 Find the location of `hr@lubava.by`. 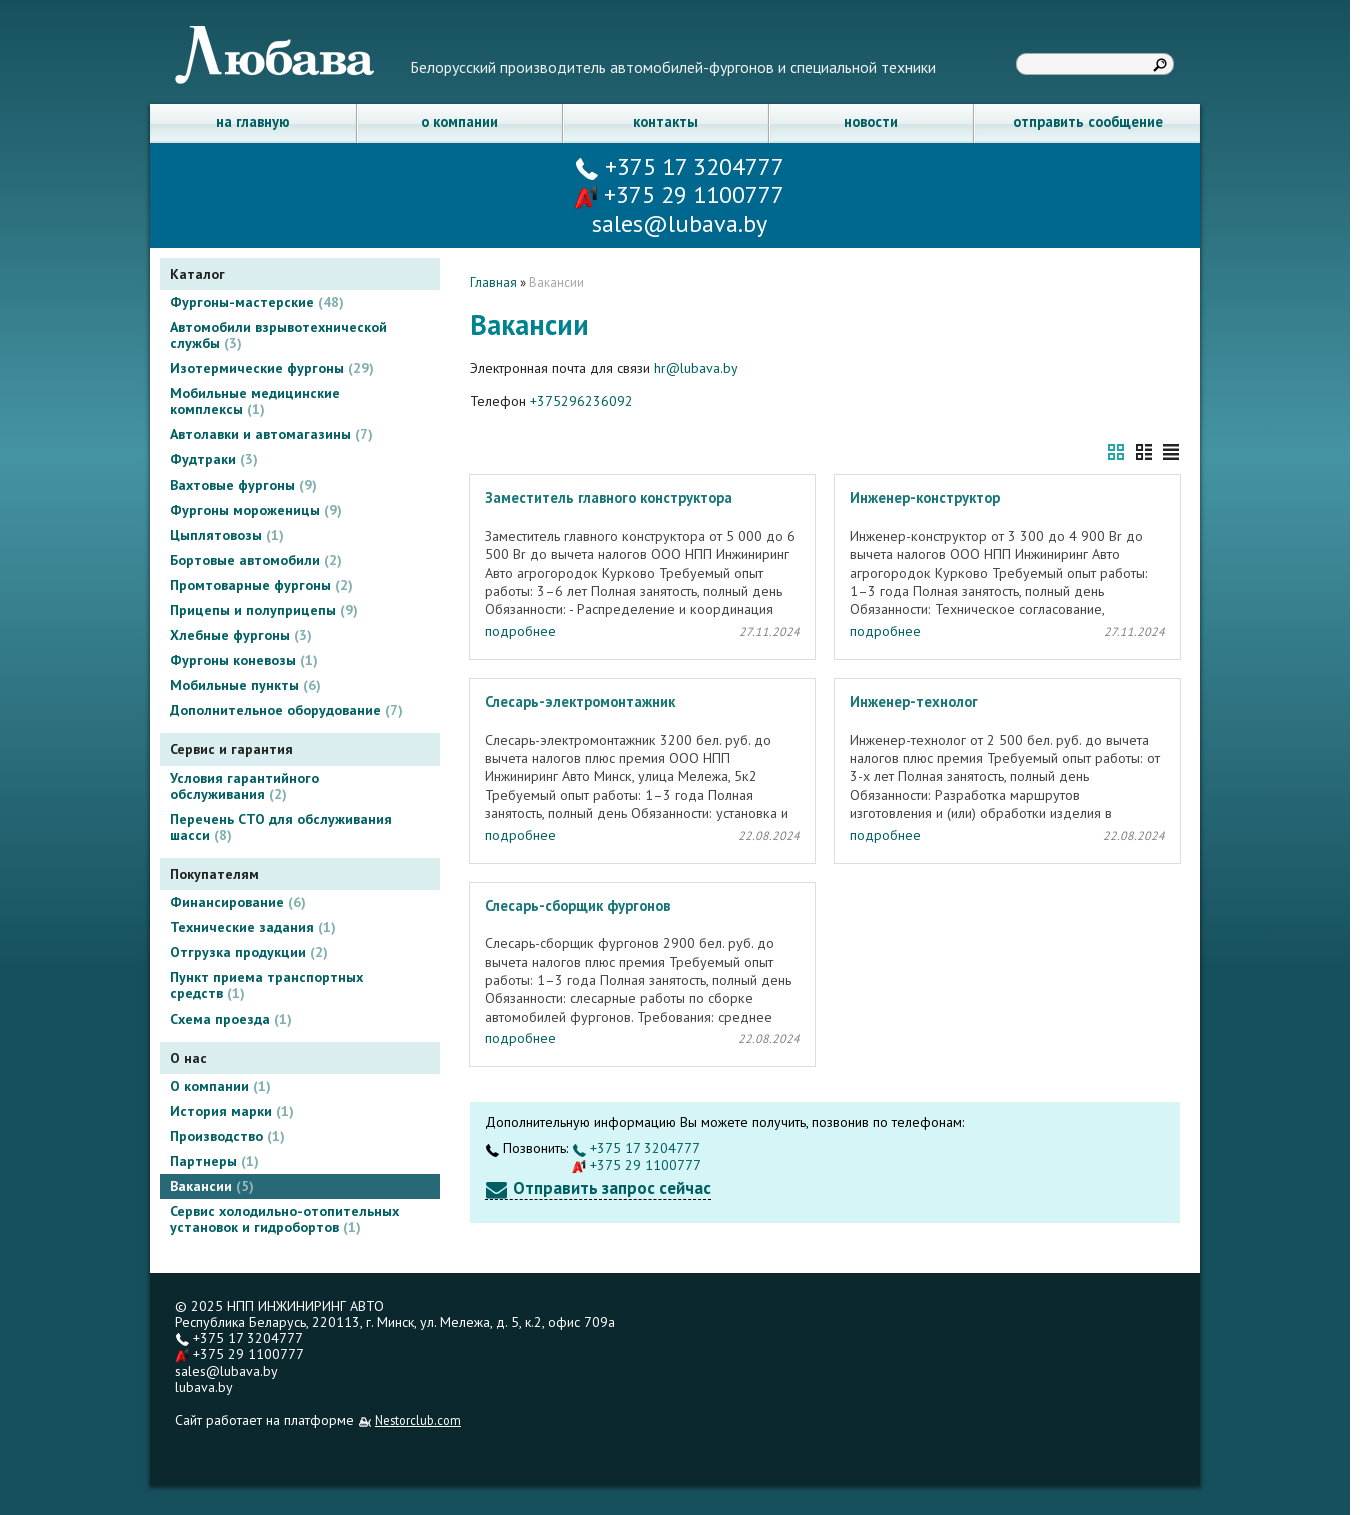

hr@lubava.by is located at coordinates (696, 368).